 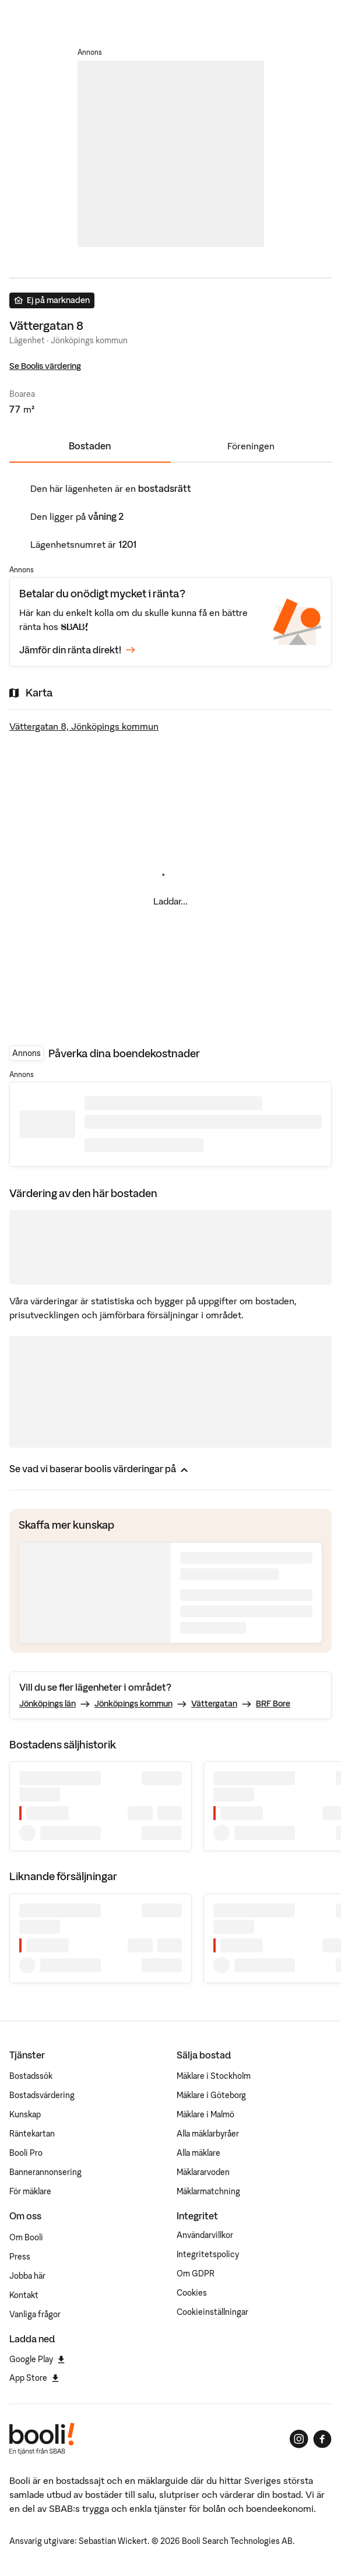 What do you see at coordinates (192, 2293) in the screenshot?
I see `Cookies` at bounding box center [192, 2293].